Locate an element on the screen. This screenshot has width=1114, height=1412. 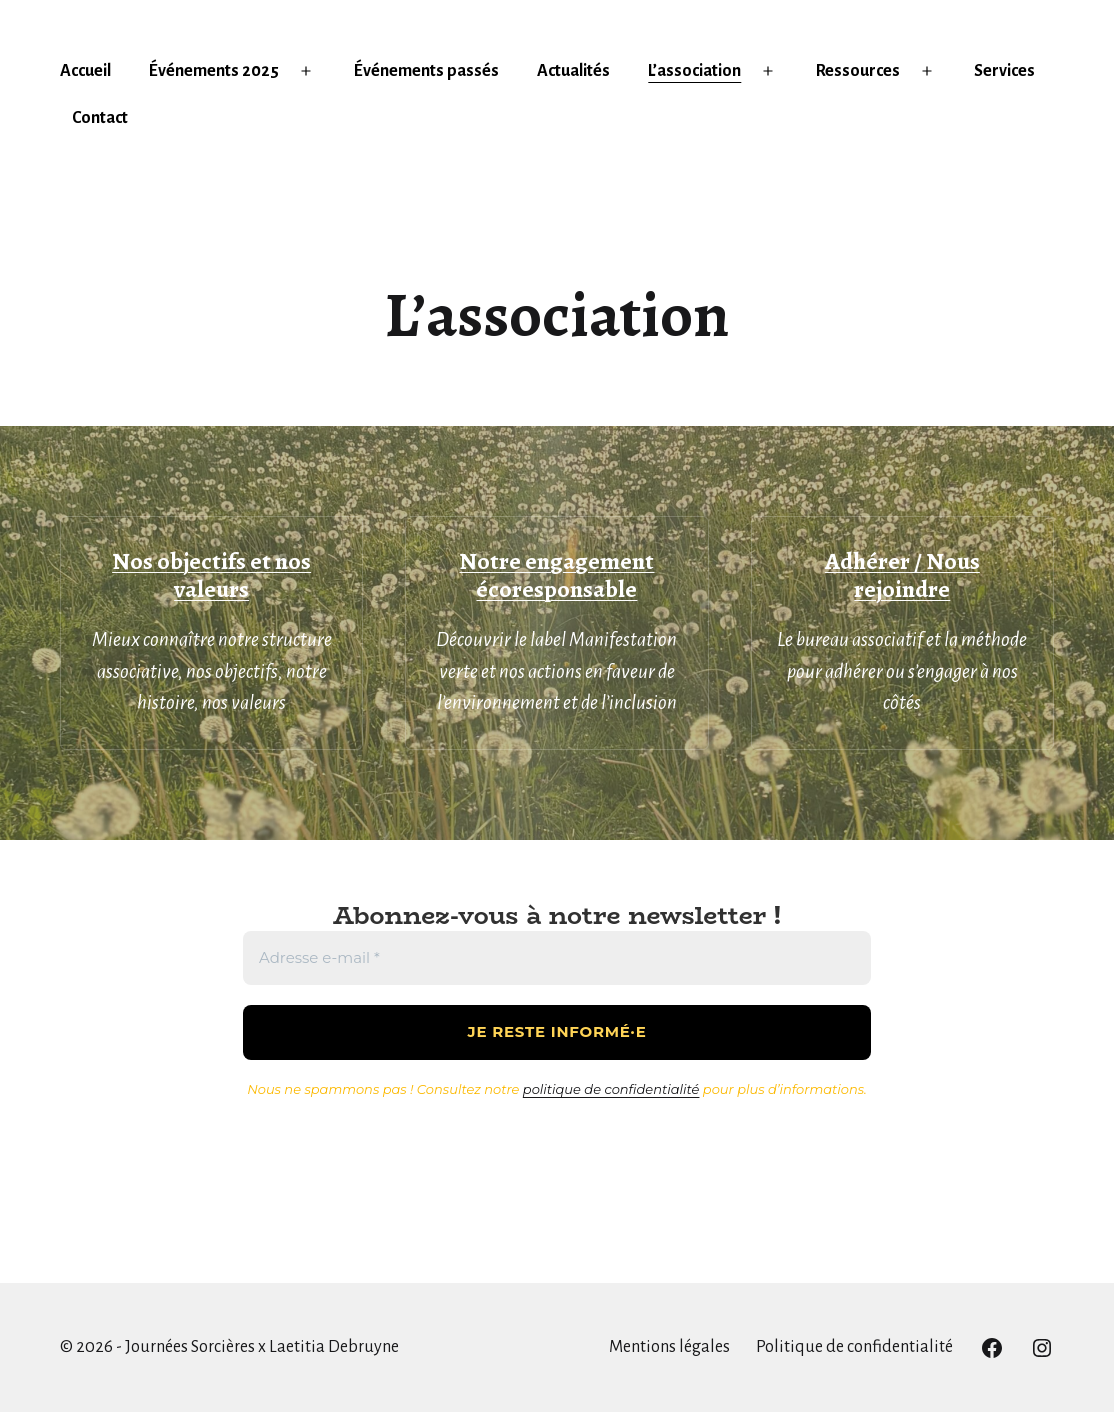
Adhérer / Nous rejoindre is located at coordinates (902, 575).